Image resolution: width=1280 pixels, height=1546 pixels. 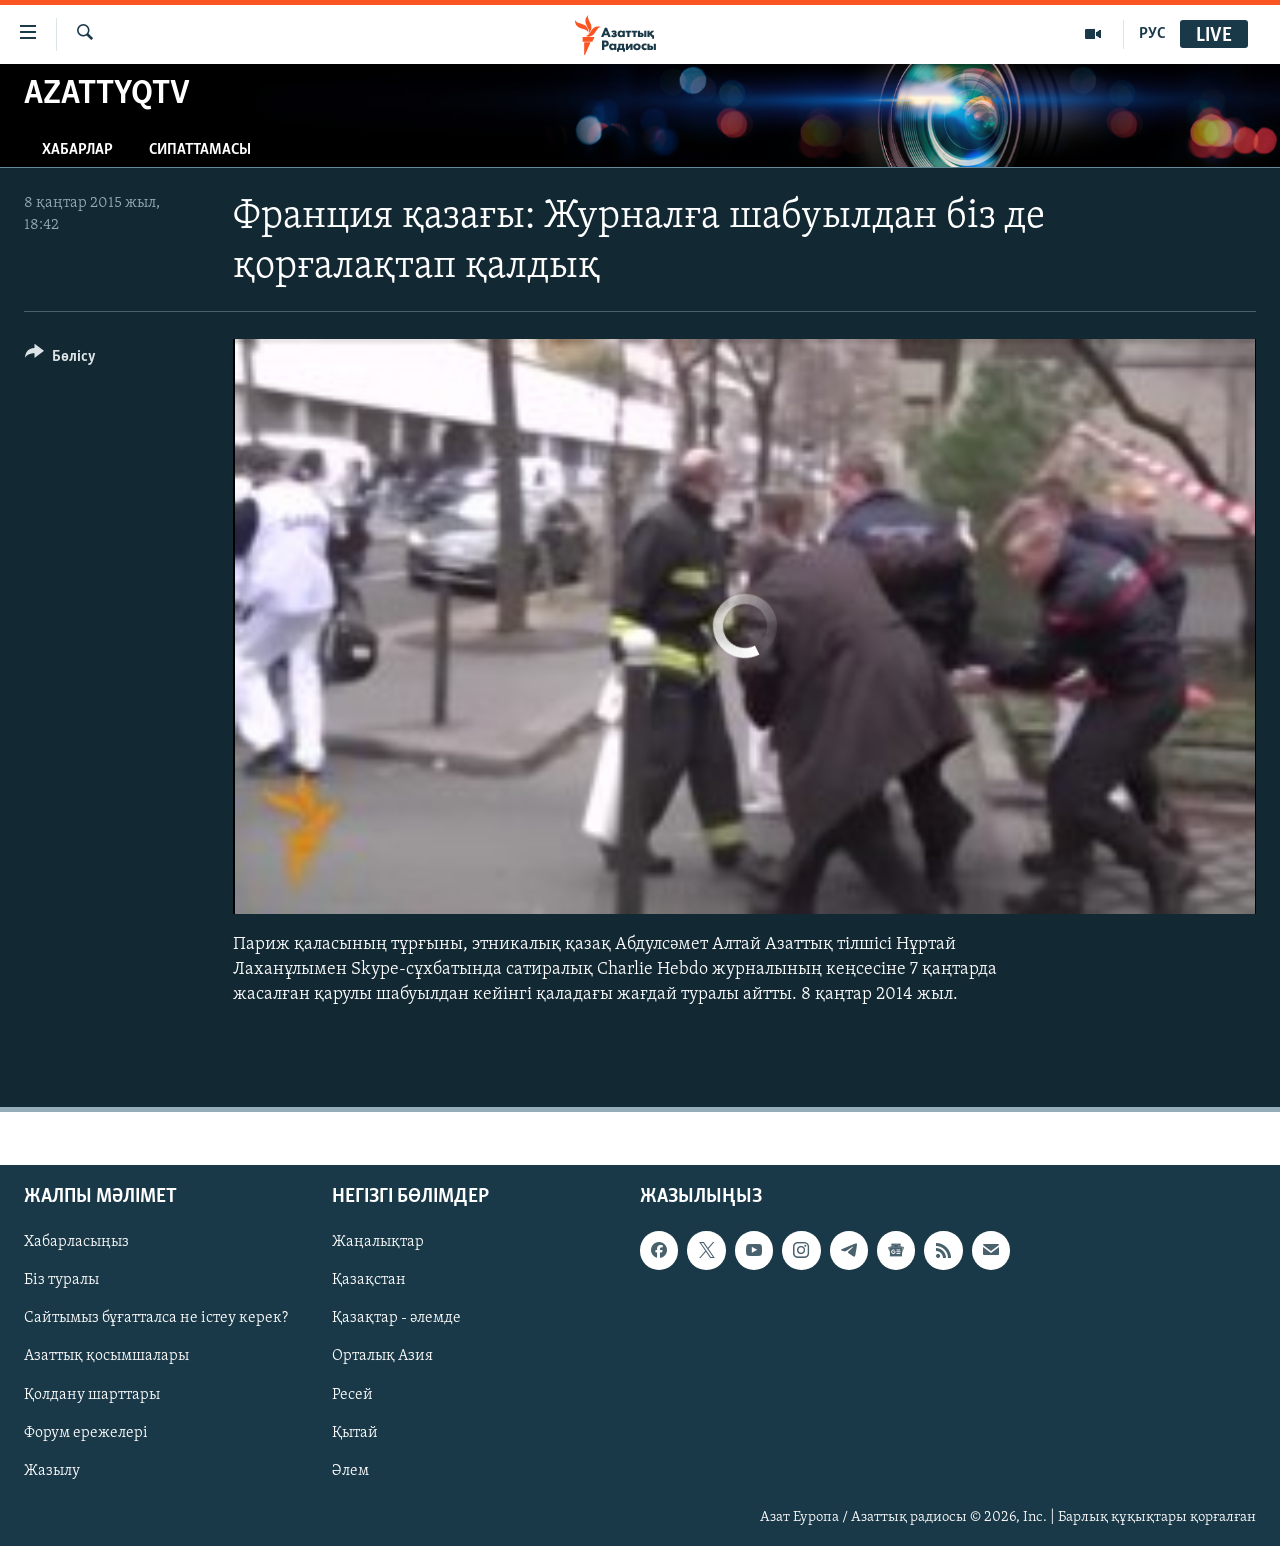 What do you see at coordinates (382, 1356) in the screenshot?
I see `Орталық Азия` at bounding box center [382, 1356].